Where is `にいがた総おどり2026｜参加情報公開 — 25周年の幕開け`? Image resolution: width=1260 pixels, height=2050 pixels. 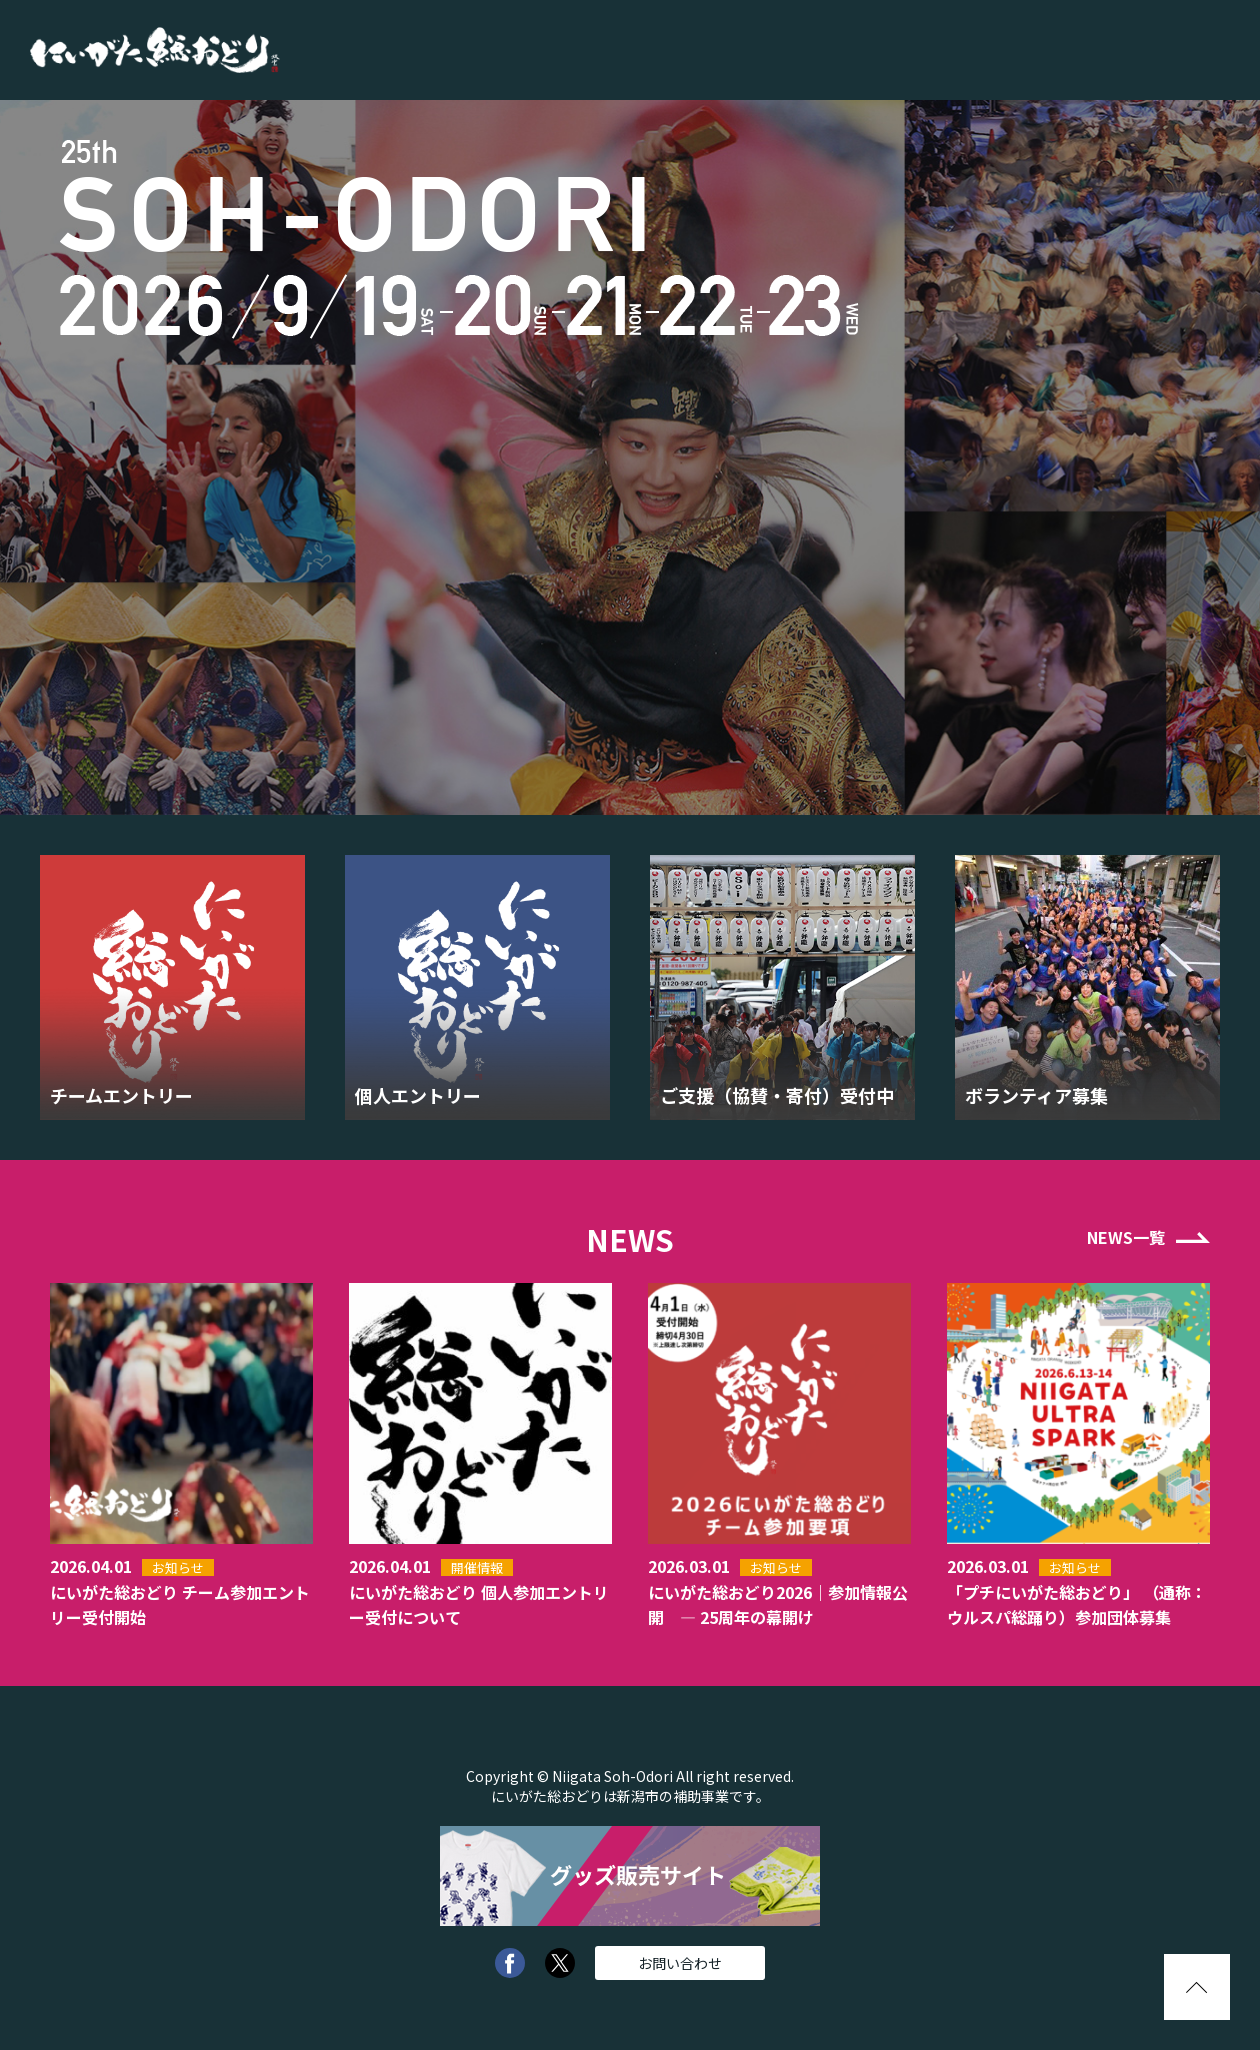
にいがた総おどり2026｜参加情報公開 — 25周年の幕開け is located at coordinates (778, 1605).